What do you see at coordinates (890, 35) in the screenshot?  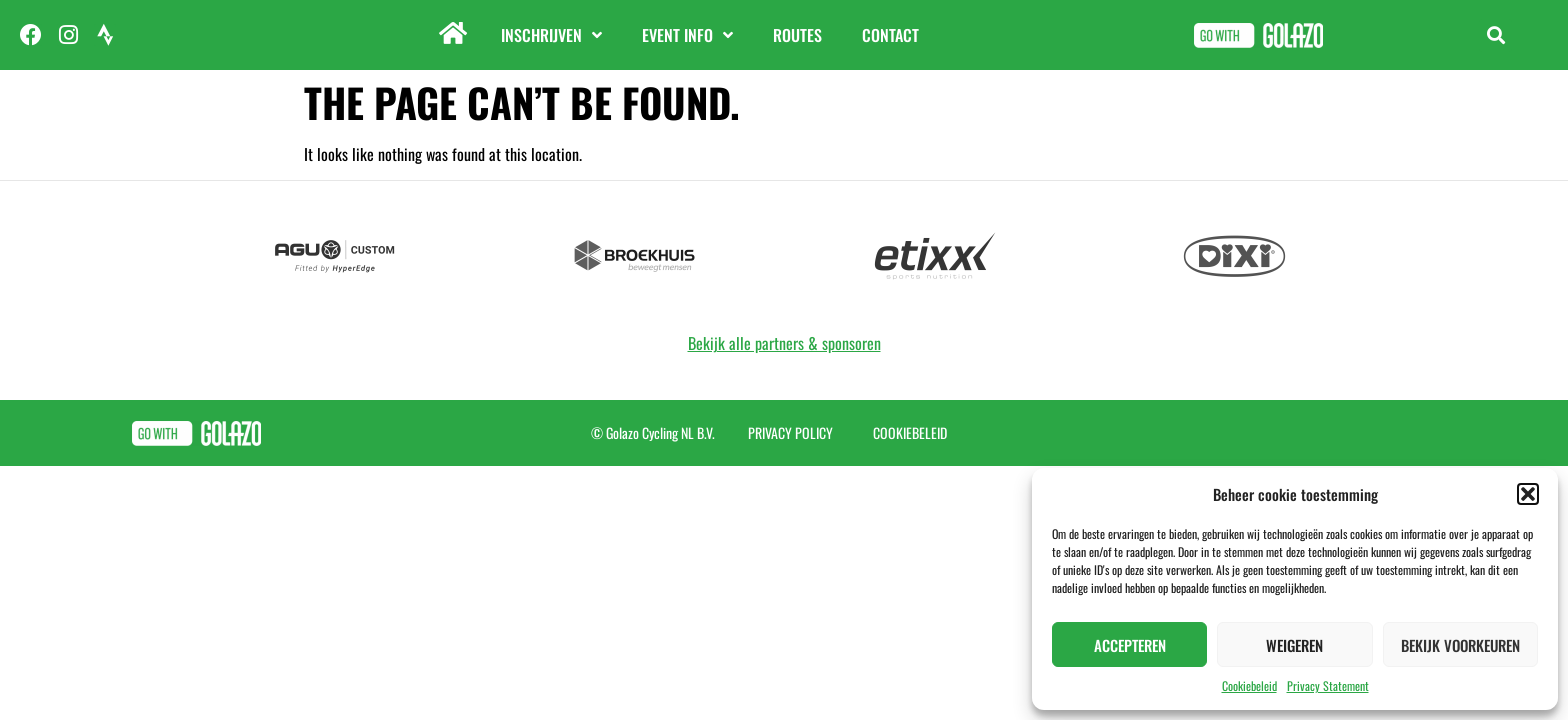 I see `Contact` at bounding box center [890, 35].